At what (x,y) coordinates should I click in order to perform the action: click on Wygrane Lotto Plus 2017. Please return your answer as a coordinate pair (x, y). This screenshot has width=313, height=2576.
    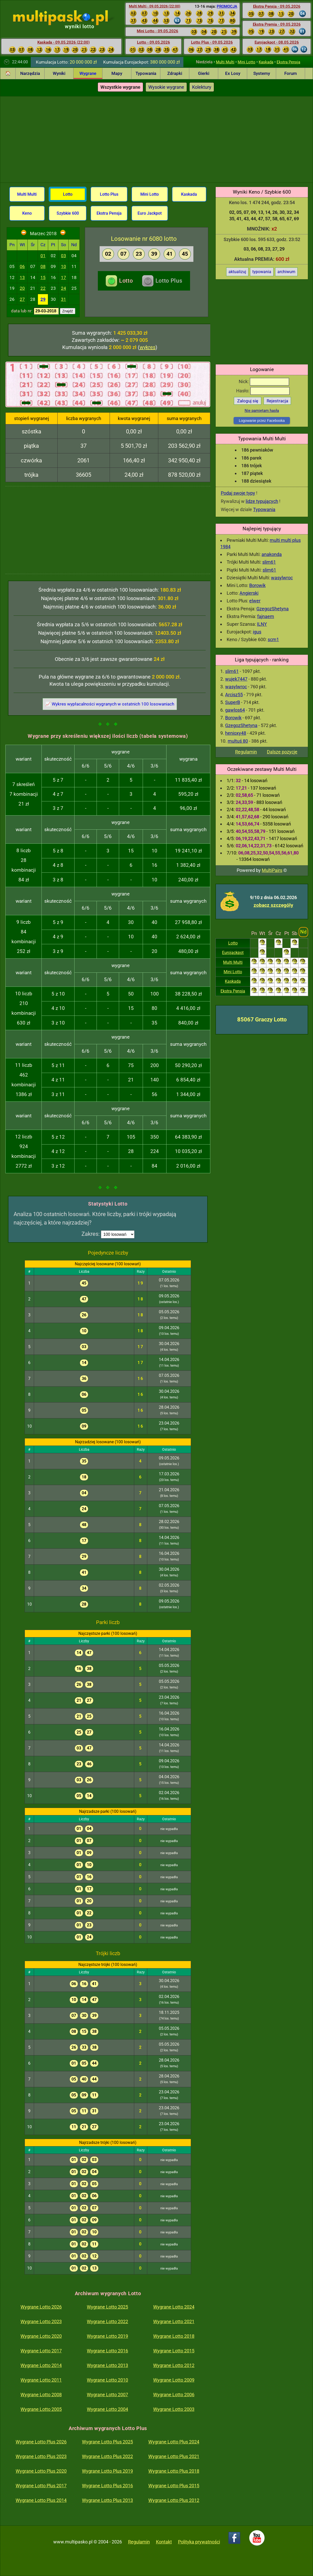
    Looking at the image, I should click on (41, 2485).